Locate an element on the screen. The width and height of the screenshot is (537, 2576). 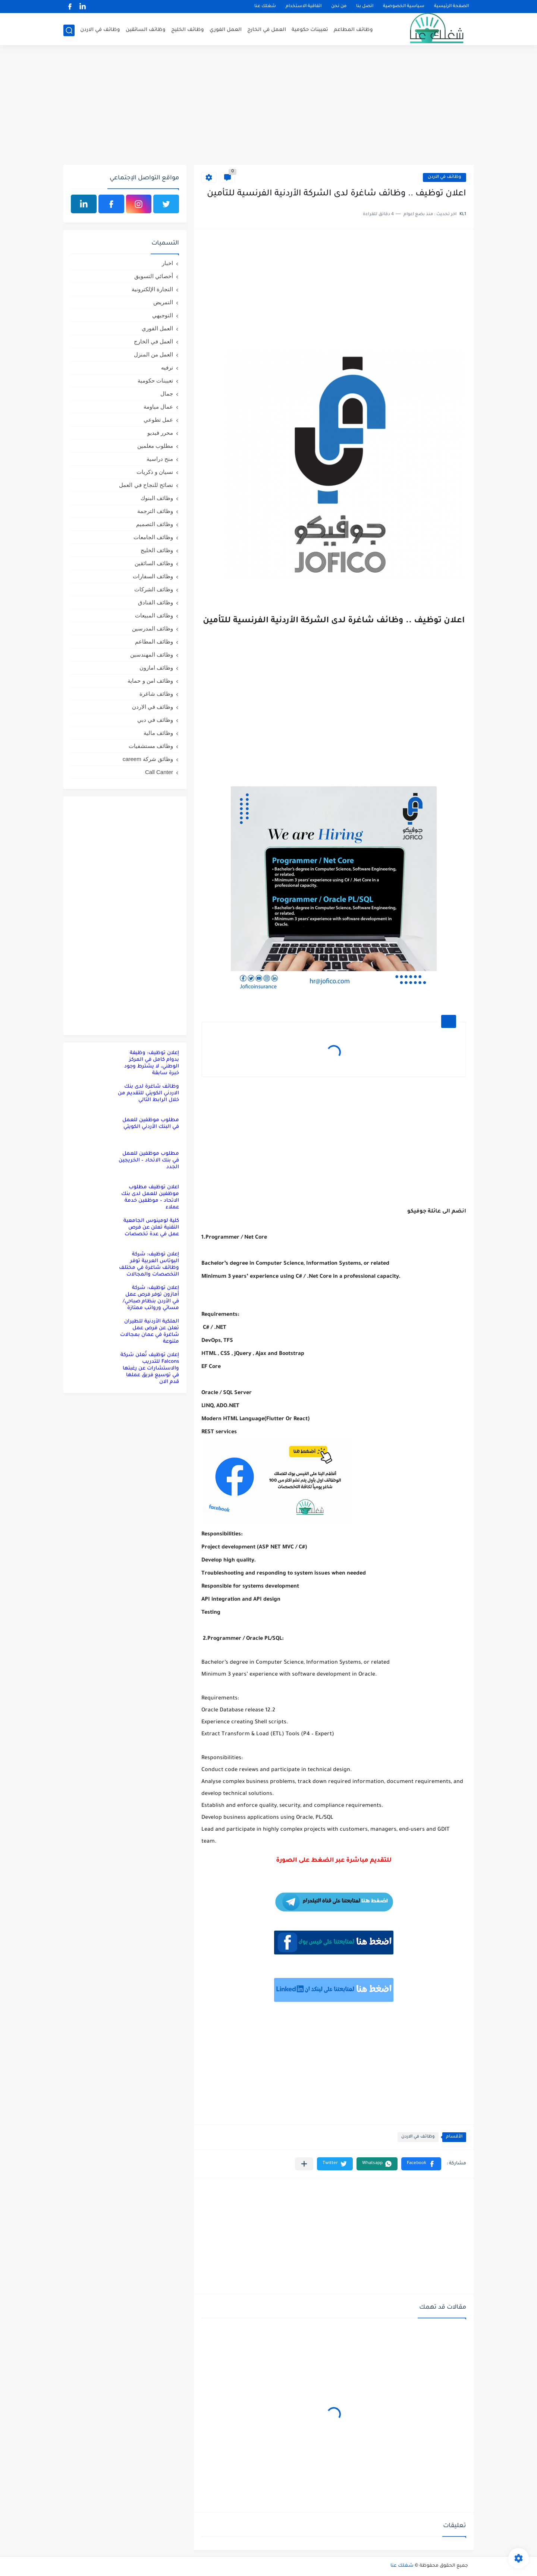
وظائف الترجمة is located at coordinates (155, 511).